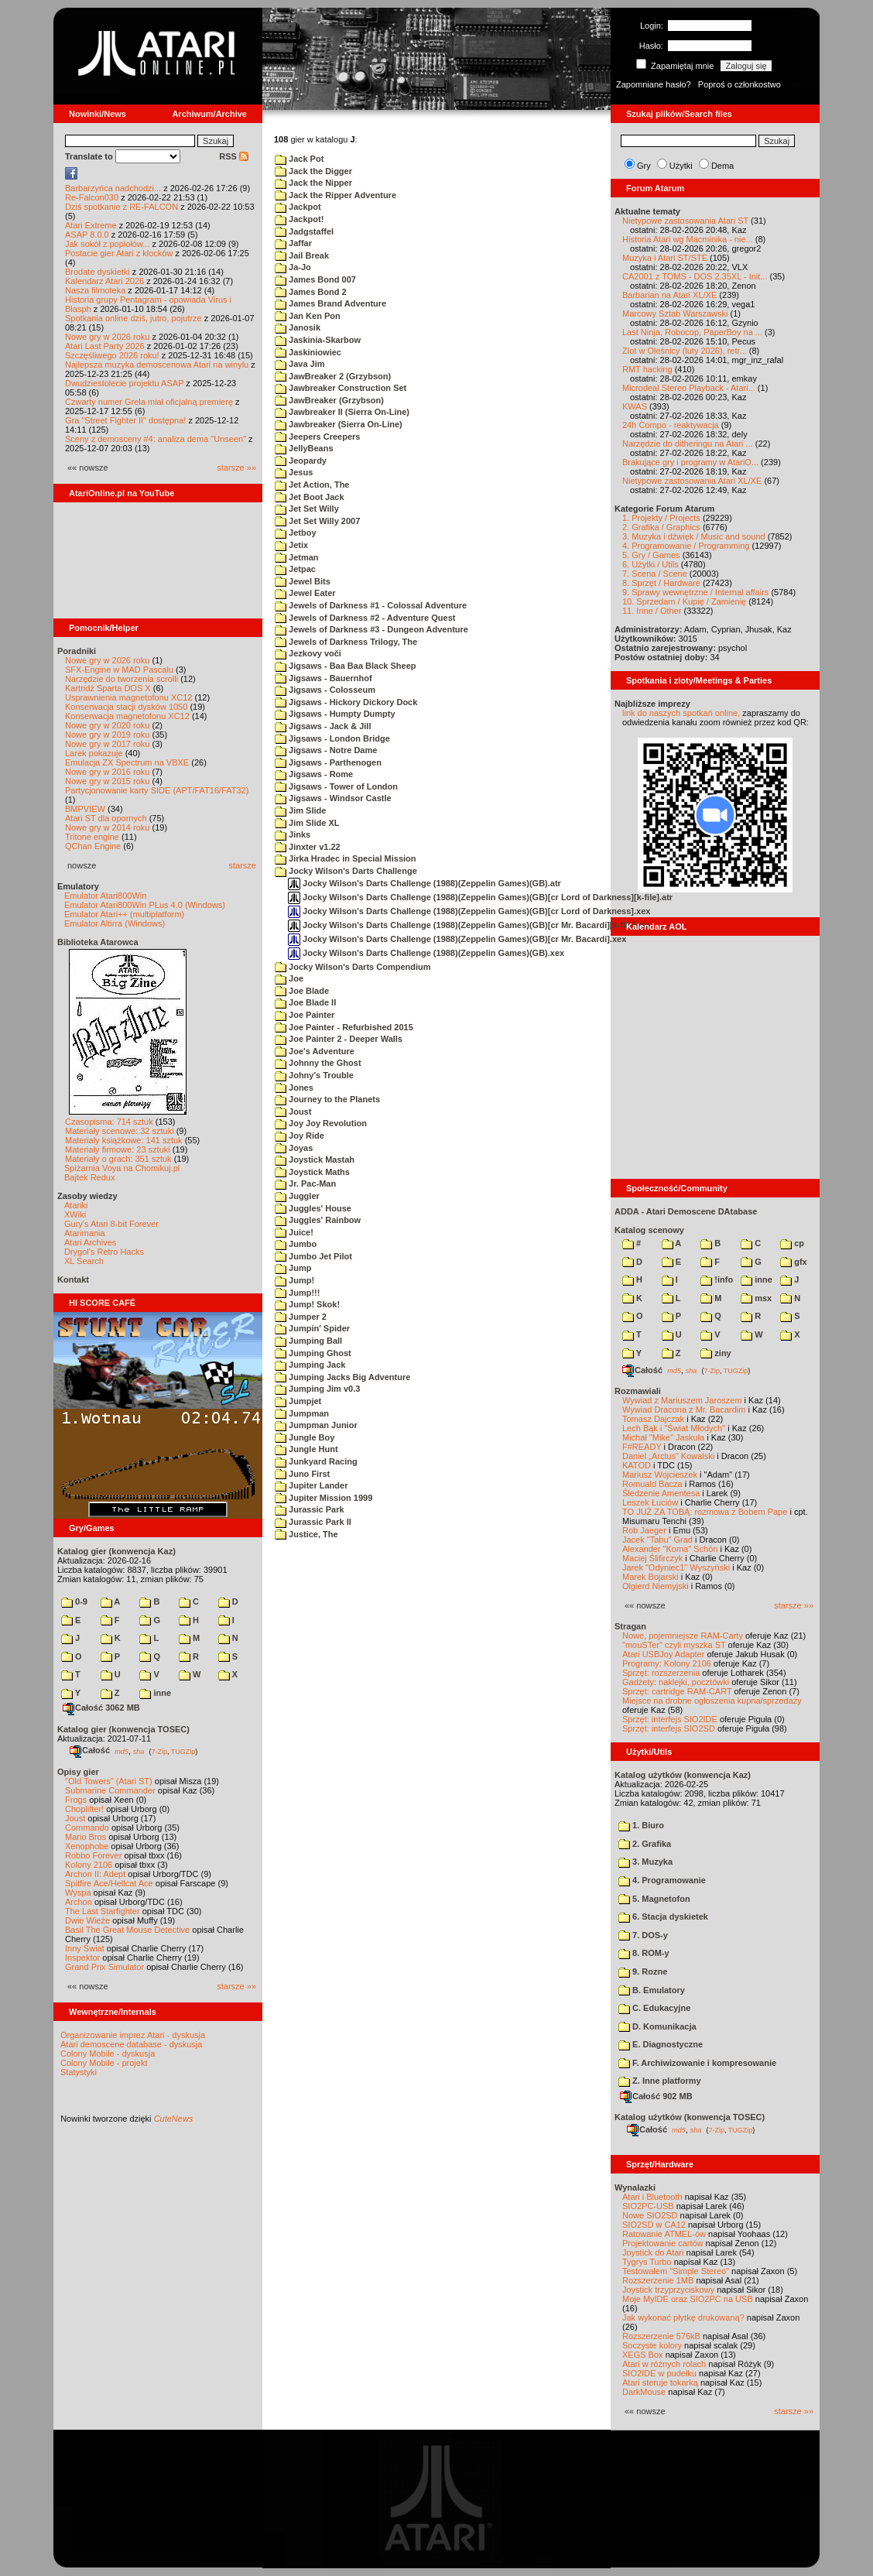 The height and width of the screenshot is (2576, 873). What do you see at coordinates (294, 1087) in the screenshot?
I see `Jones` at bounding box center [294, 1087].